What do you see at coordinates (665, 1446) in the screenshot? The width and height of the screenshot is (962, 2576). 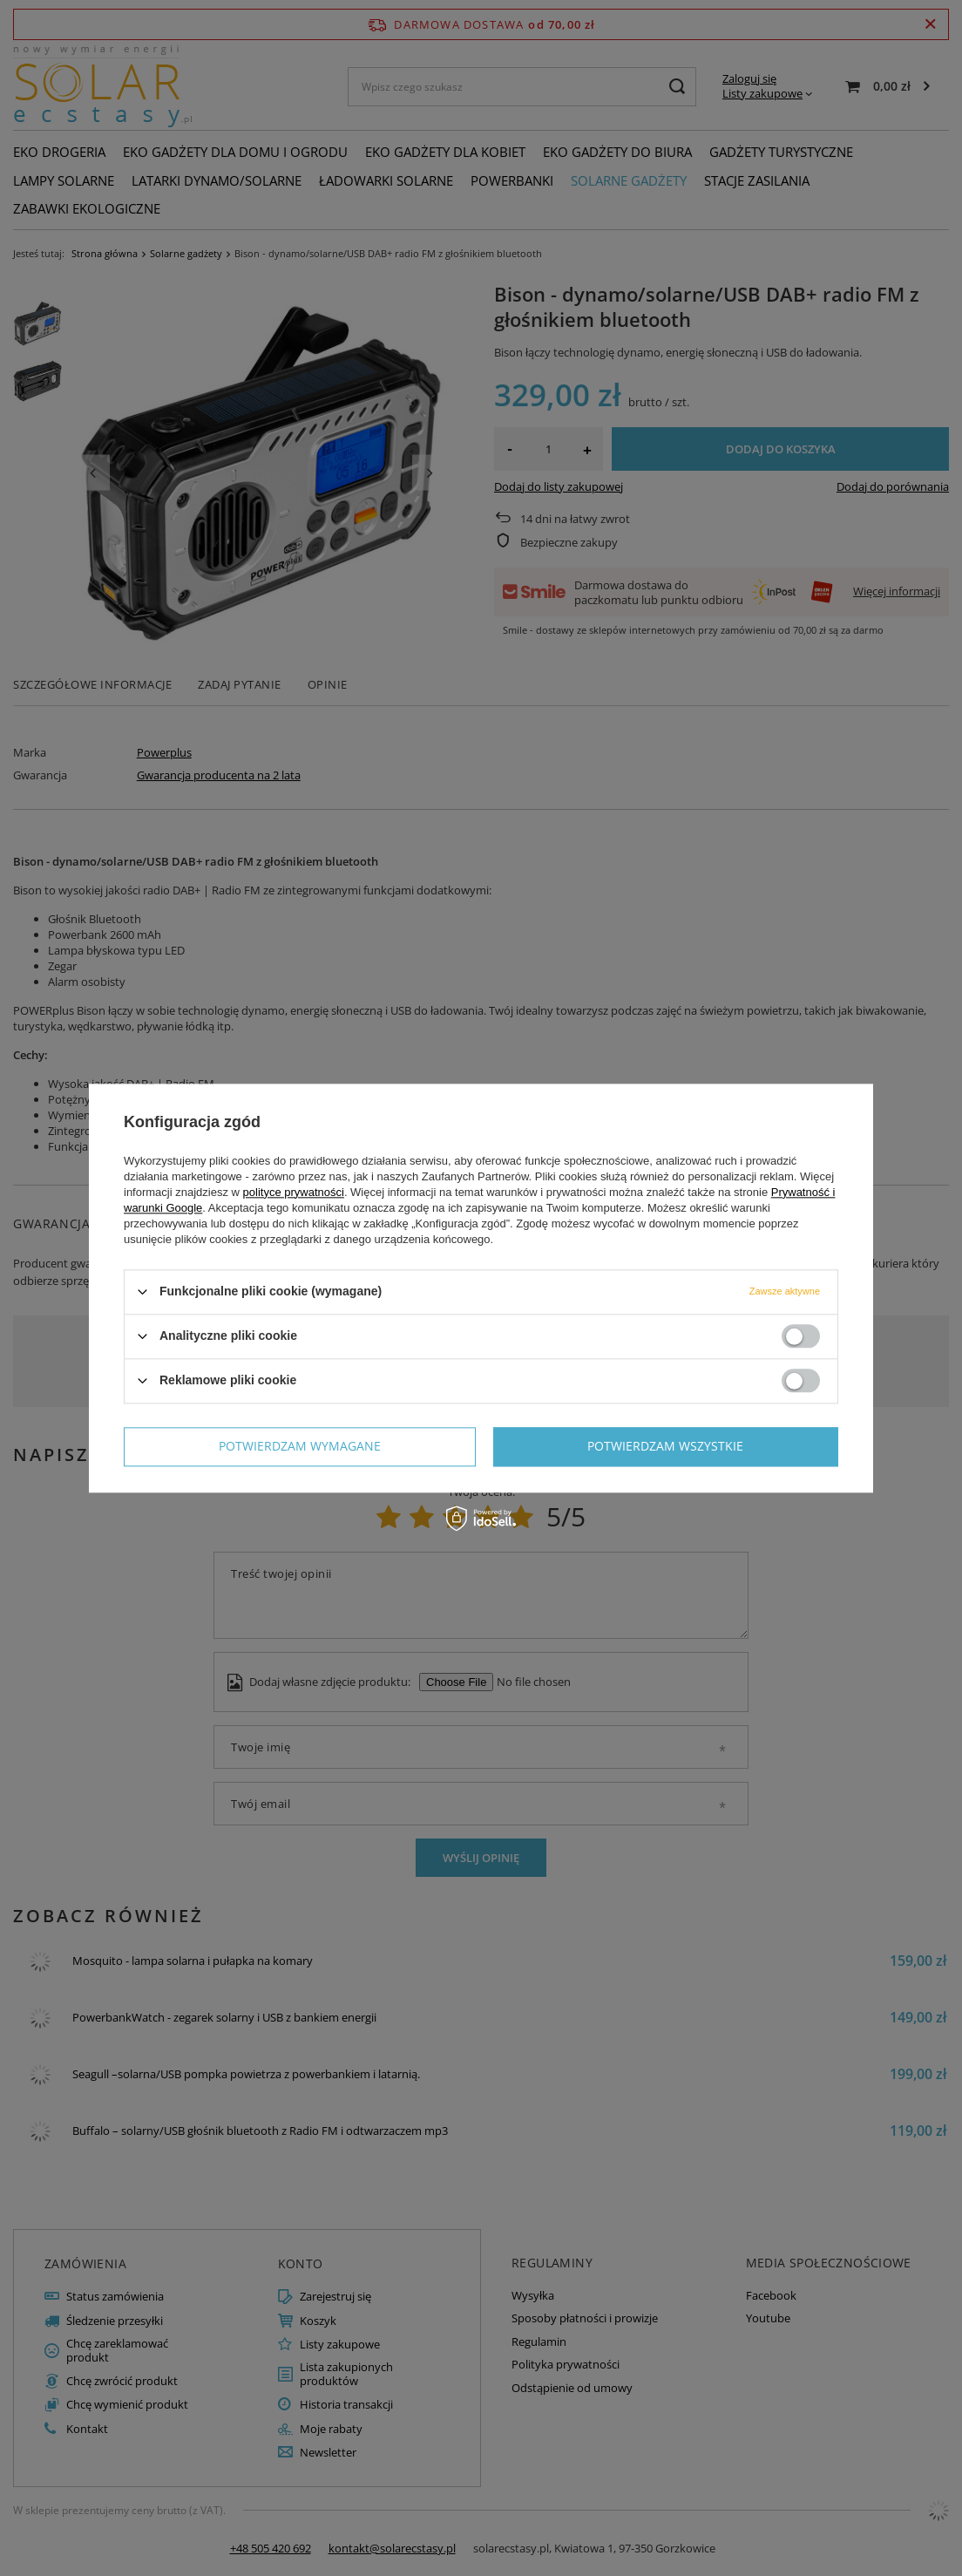 I see `Potwierdzam wszystkie` at bounding box center [665, 1446].